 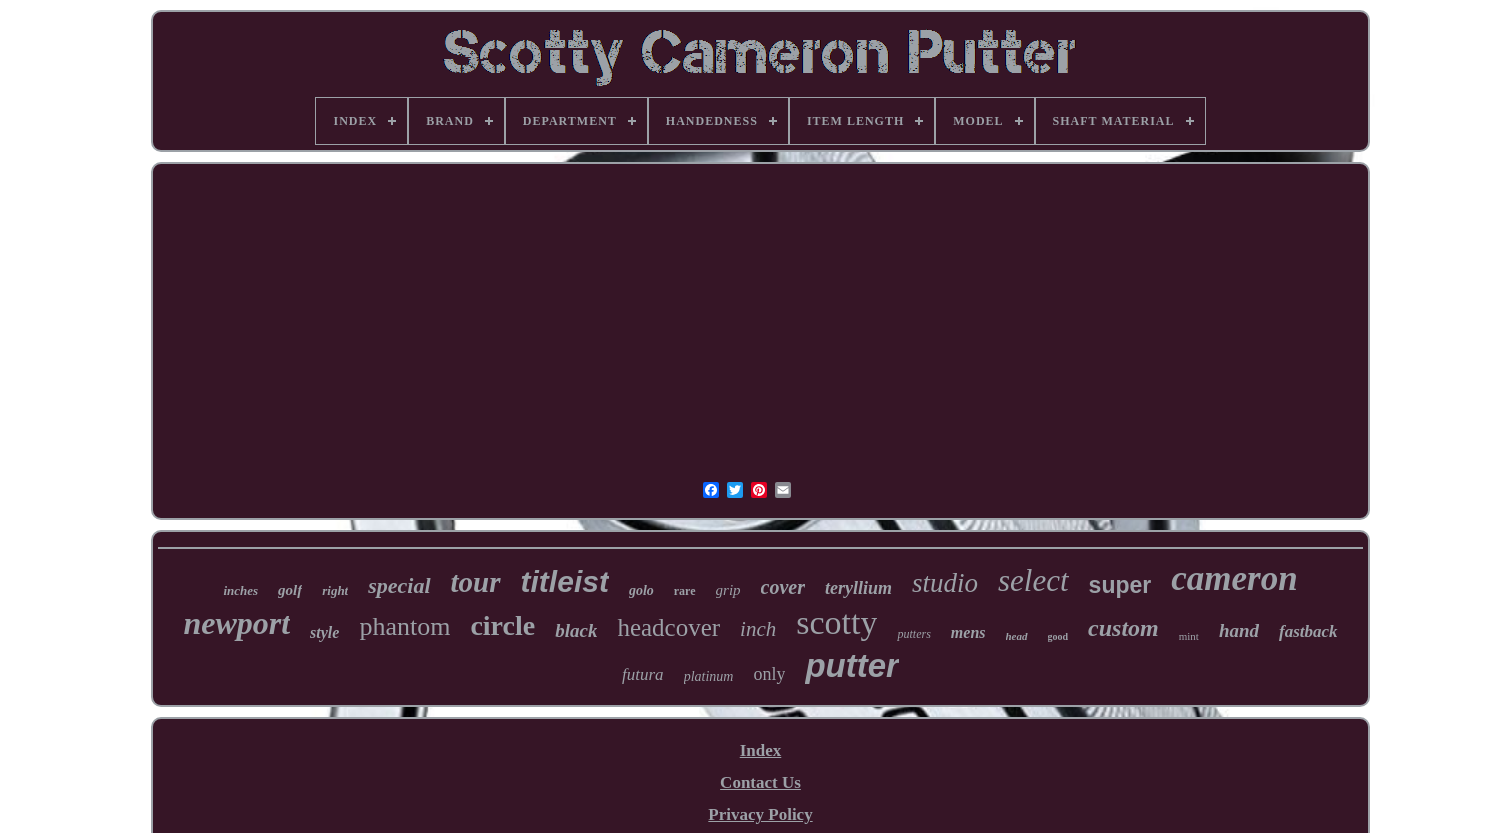 What do you see at coordinates (761, 750) in the screenshot?
I see `Index` at bounding box center [761, 750].